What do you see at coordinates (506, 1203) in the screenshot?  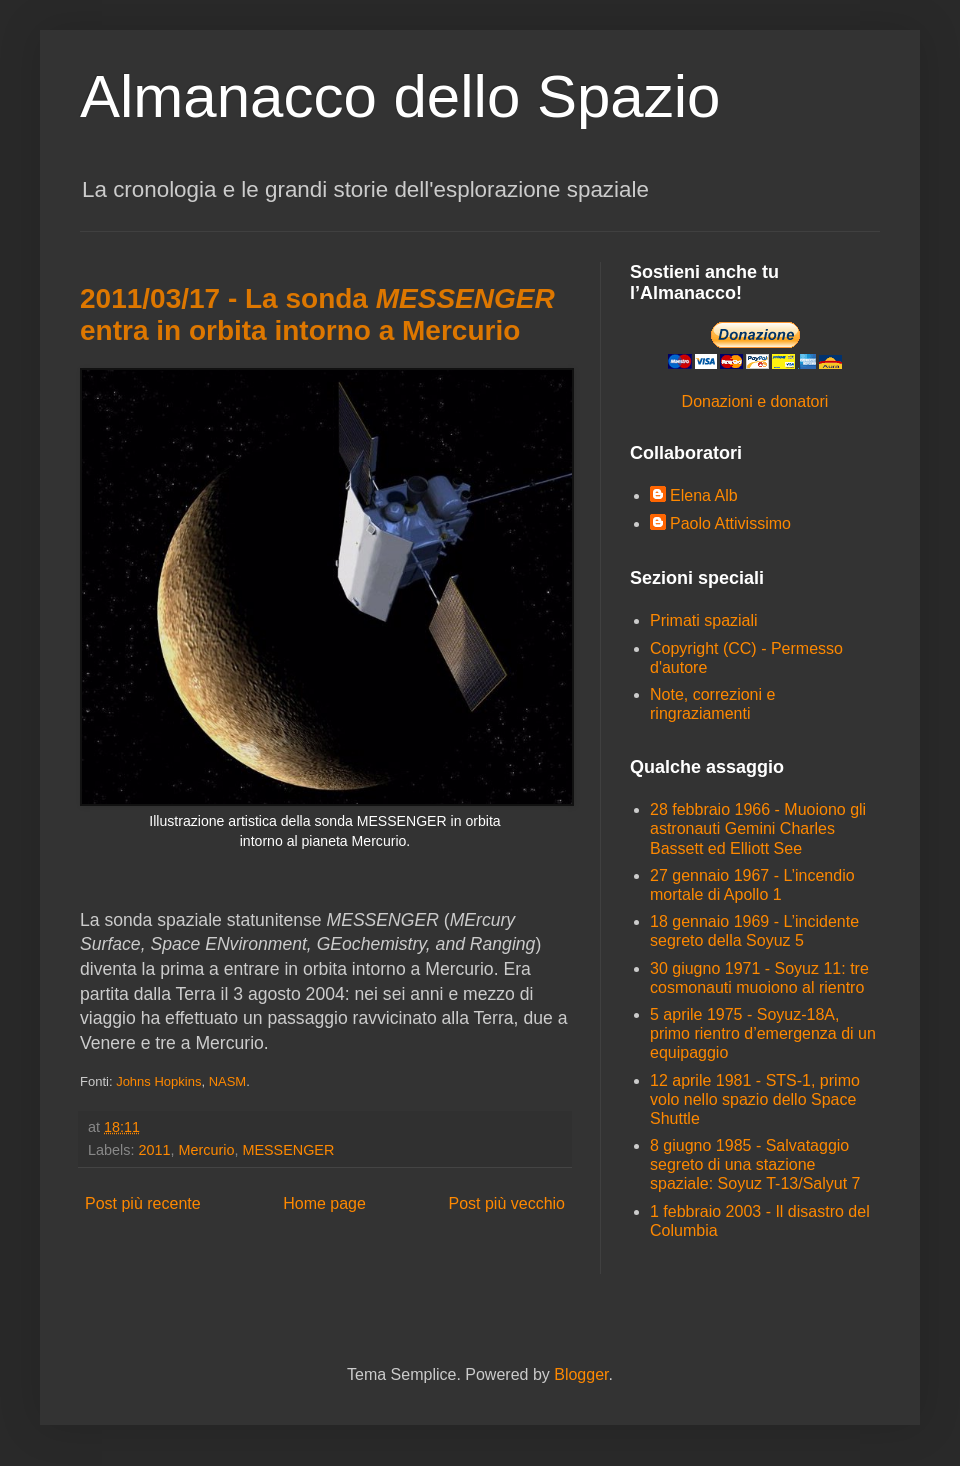 I see `Post più vecchio` at bounding box center [506, 1203].